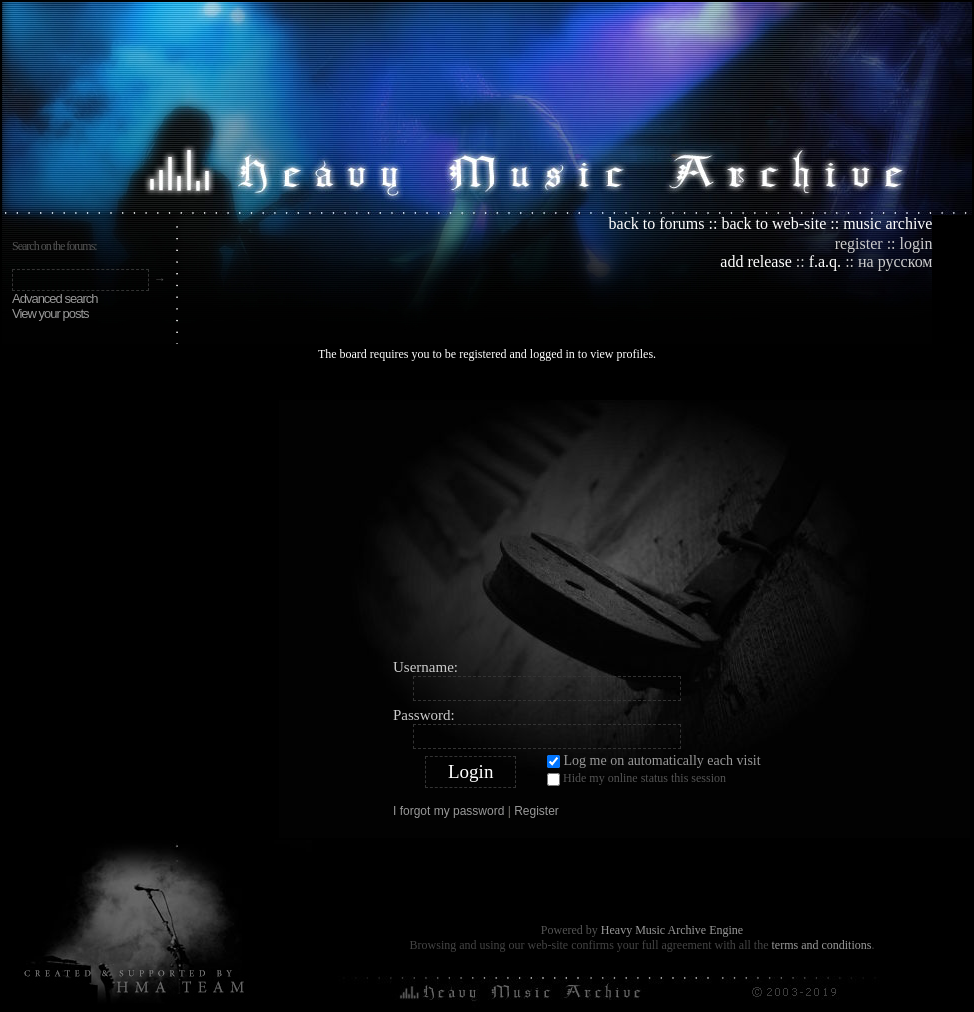  What do you see at coordinates (657, 223) in the screenshot?
I see `back to forums` at bounding box center [657, 223].